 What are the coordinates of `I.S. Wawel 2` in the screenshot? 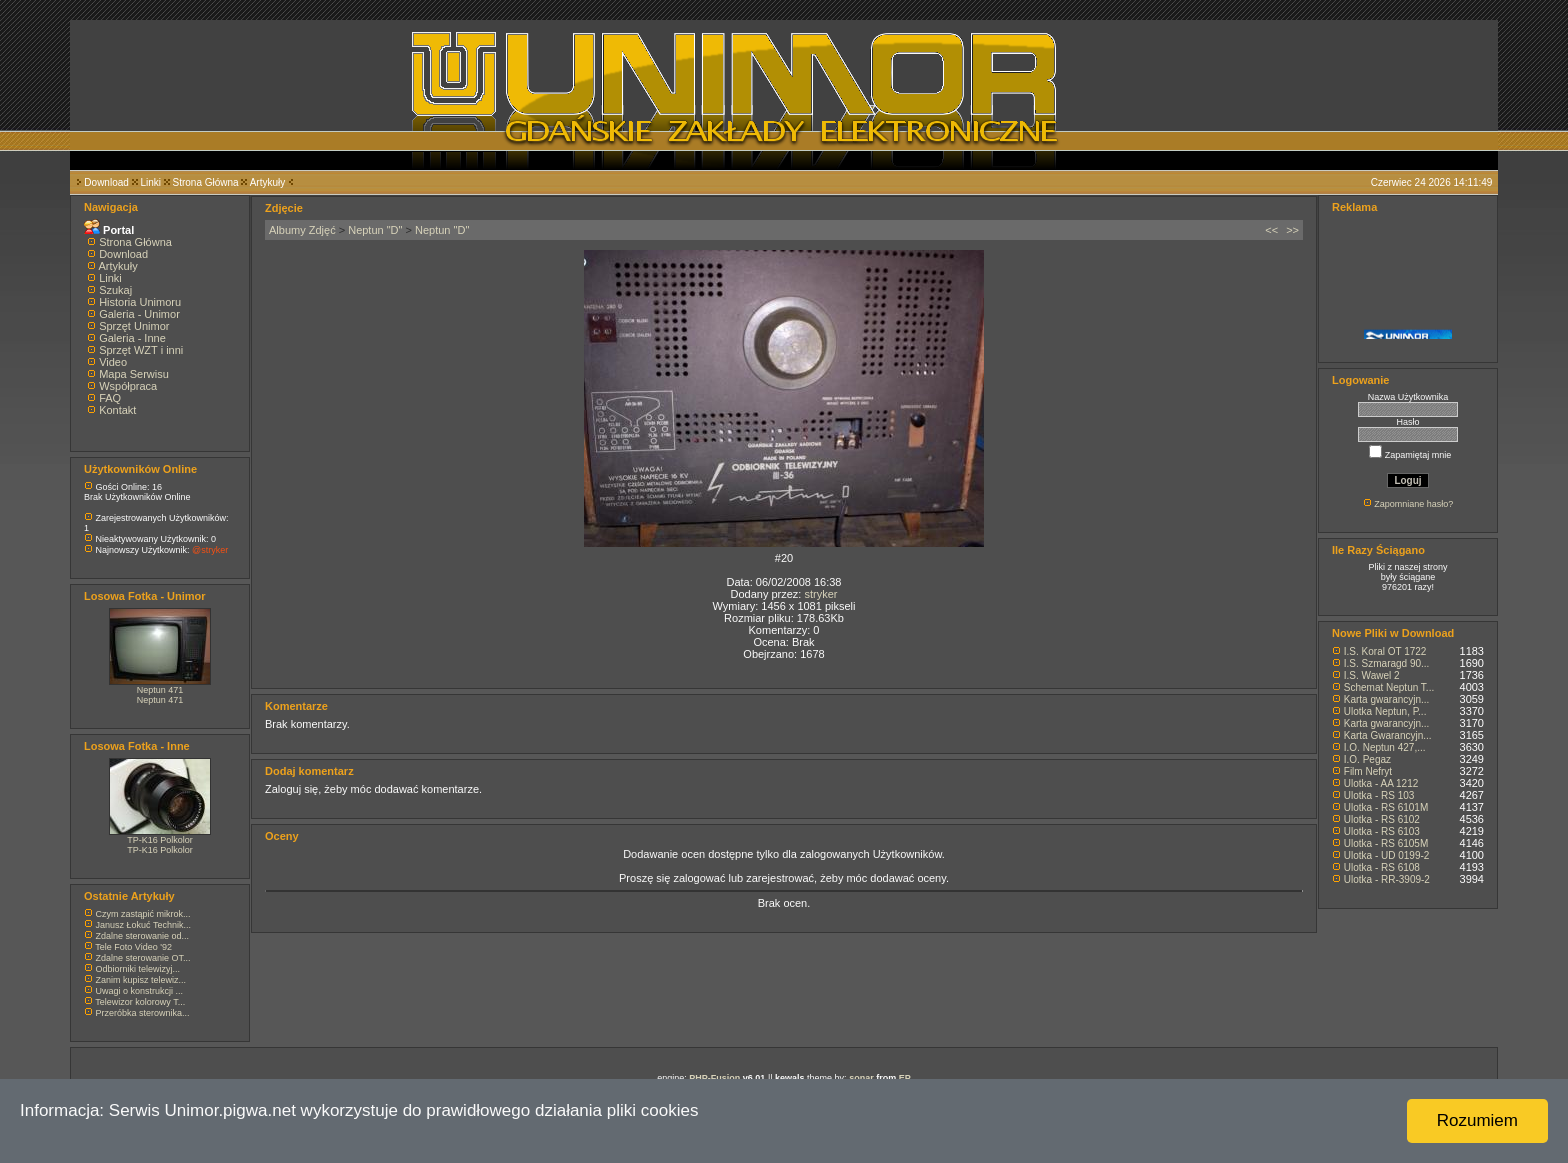 It's located at (1372, 675).